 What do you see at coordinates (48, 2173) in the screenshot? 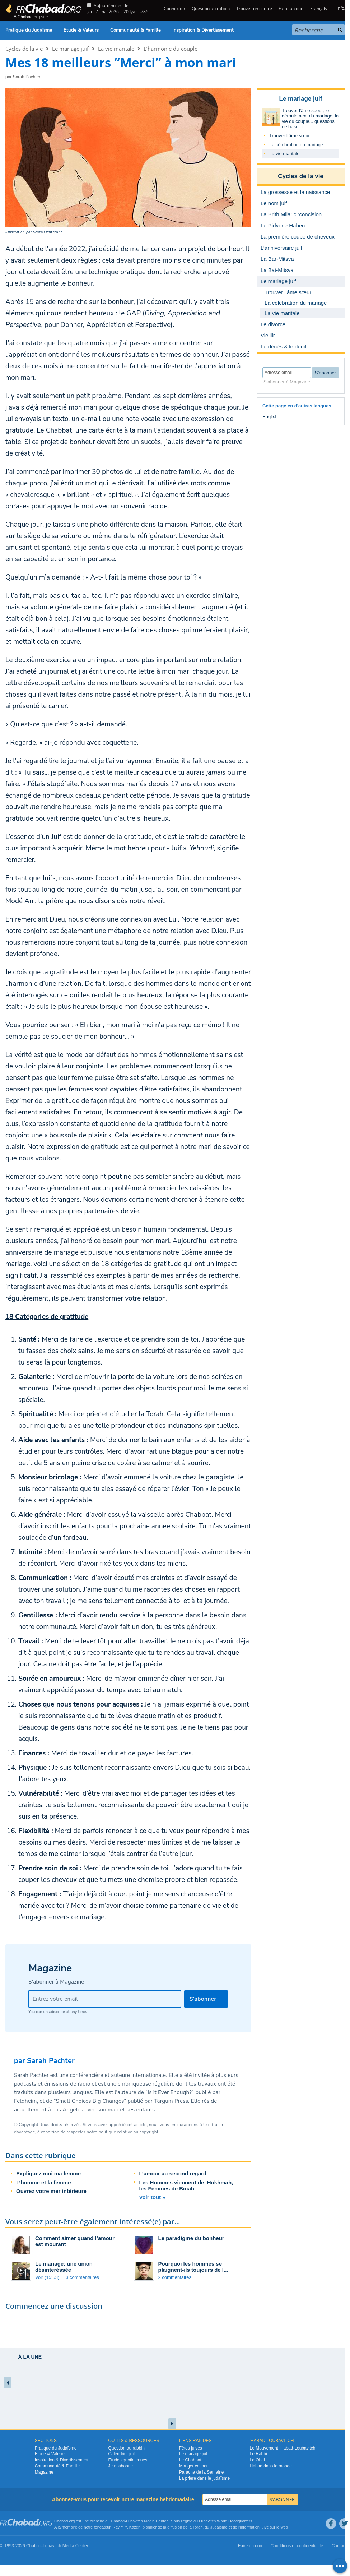
I see `Expliquez-moi ma femme` at bounding box center [48, 2173].